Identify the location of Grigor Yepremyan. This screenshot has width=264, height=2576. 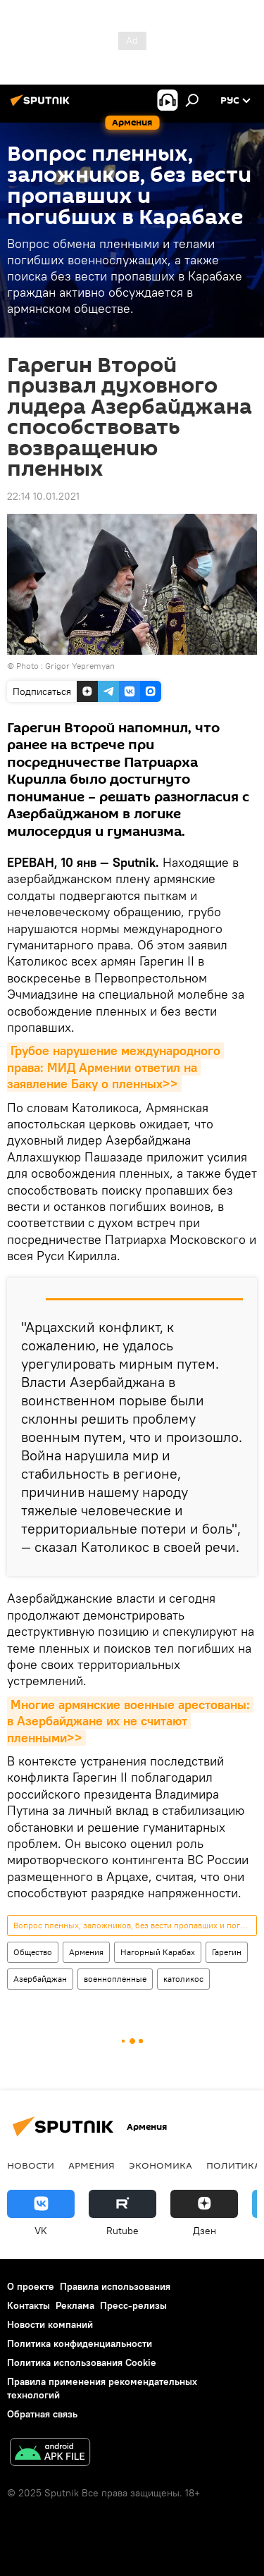
(80, 665).